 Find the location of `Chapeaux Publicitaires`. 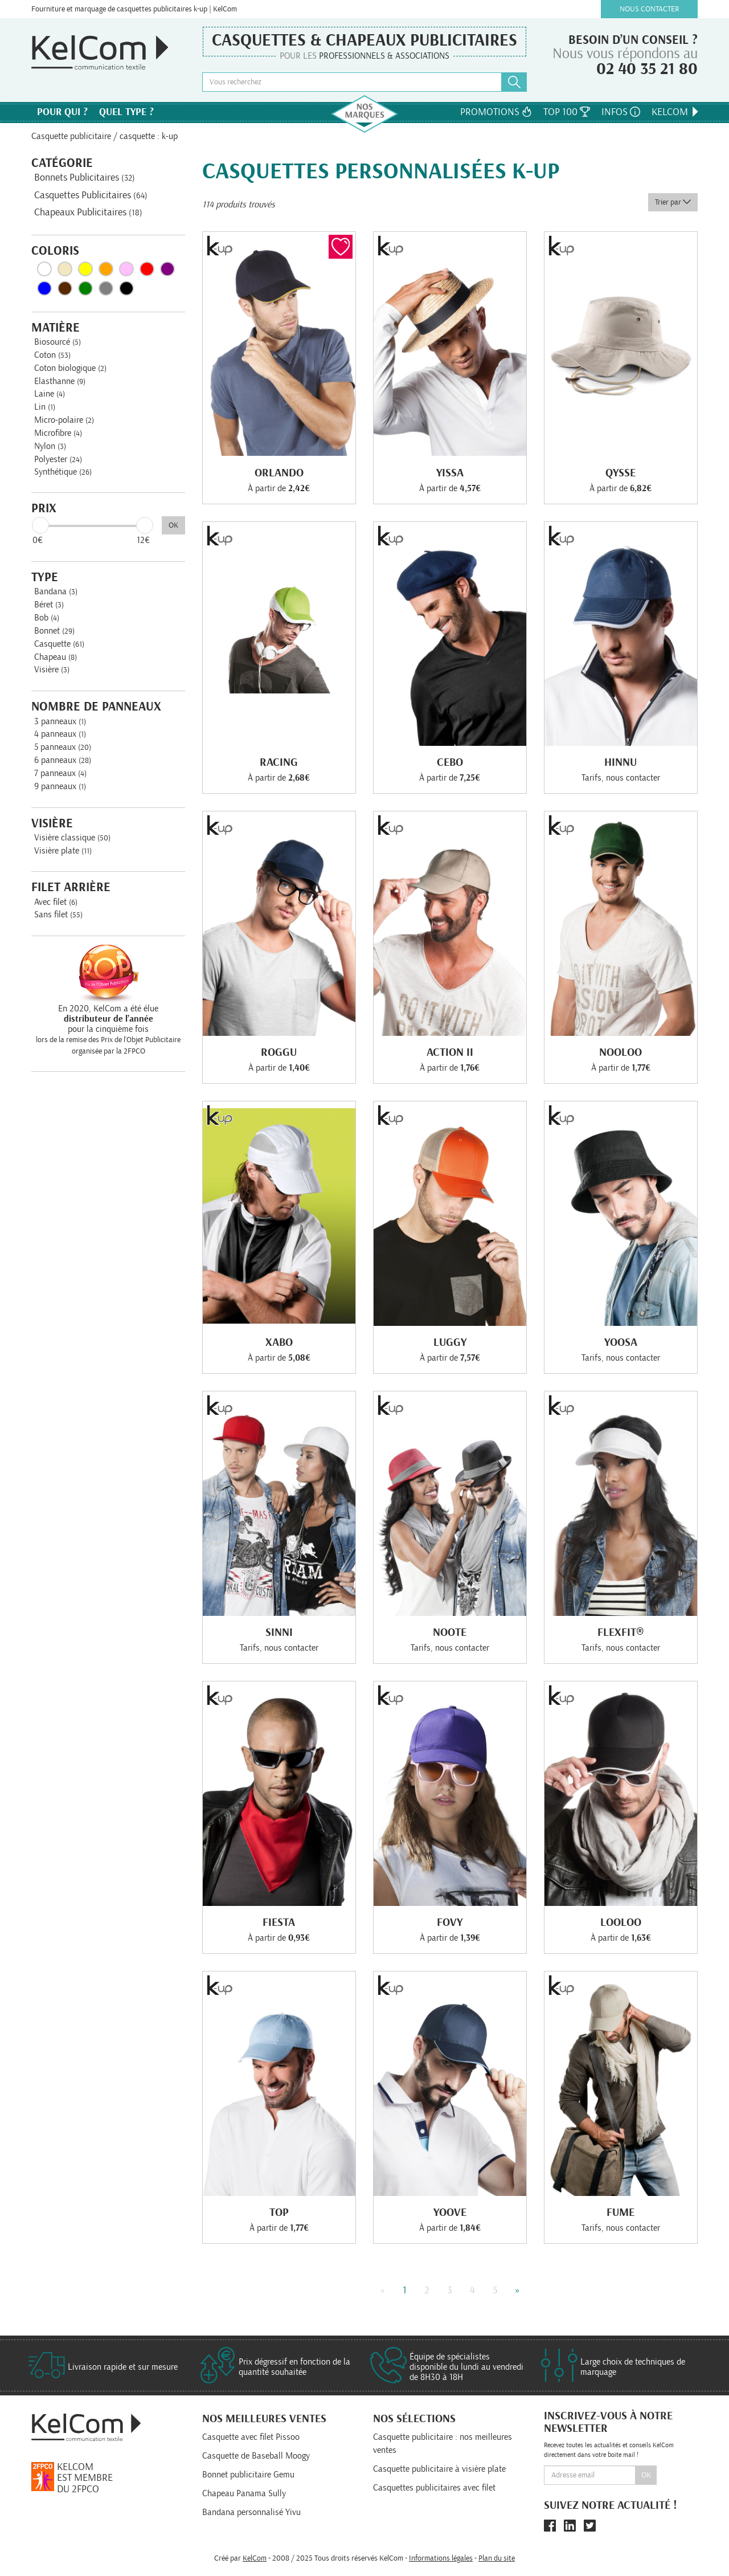

Chapeaux Publicitaires is located at coordinates (88, 212).